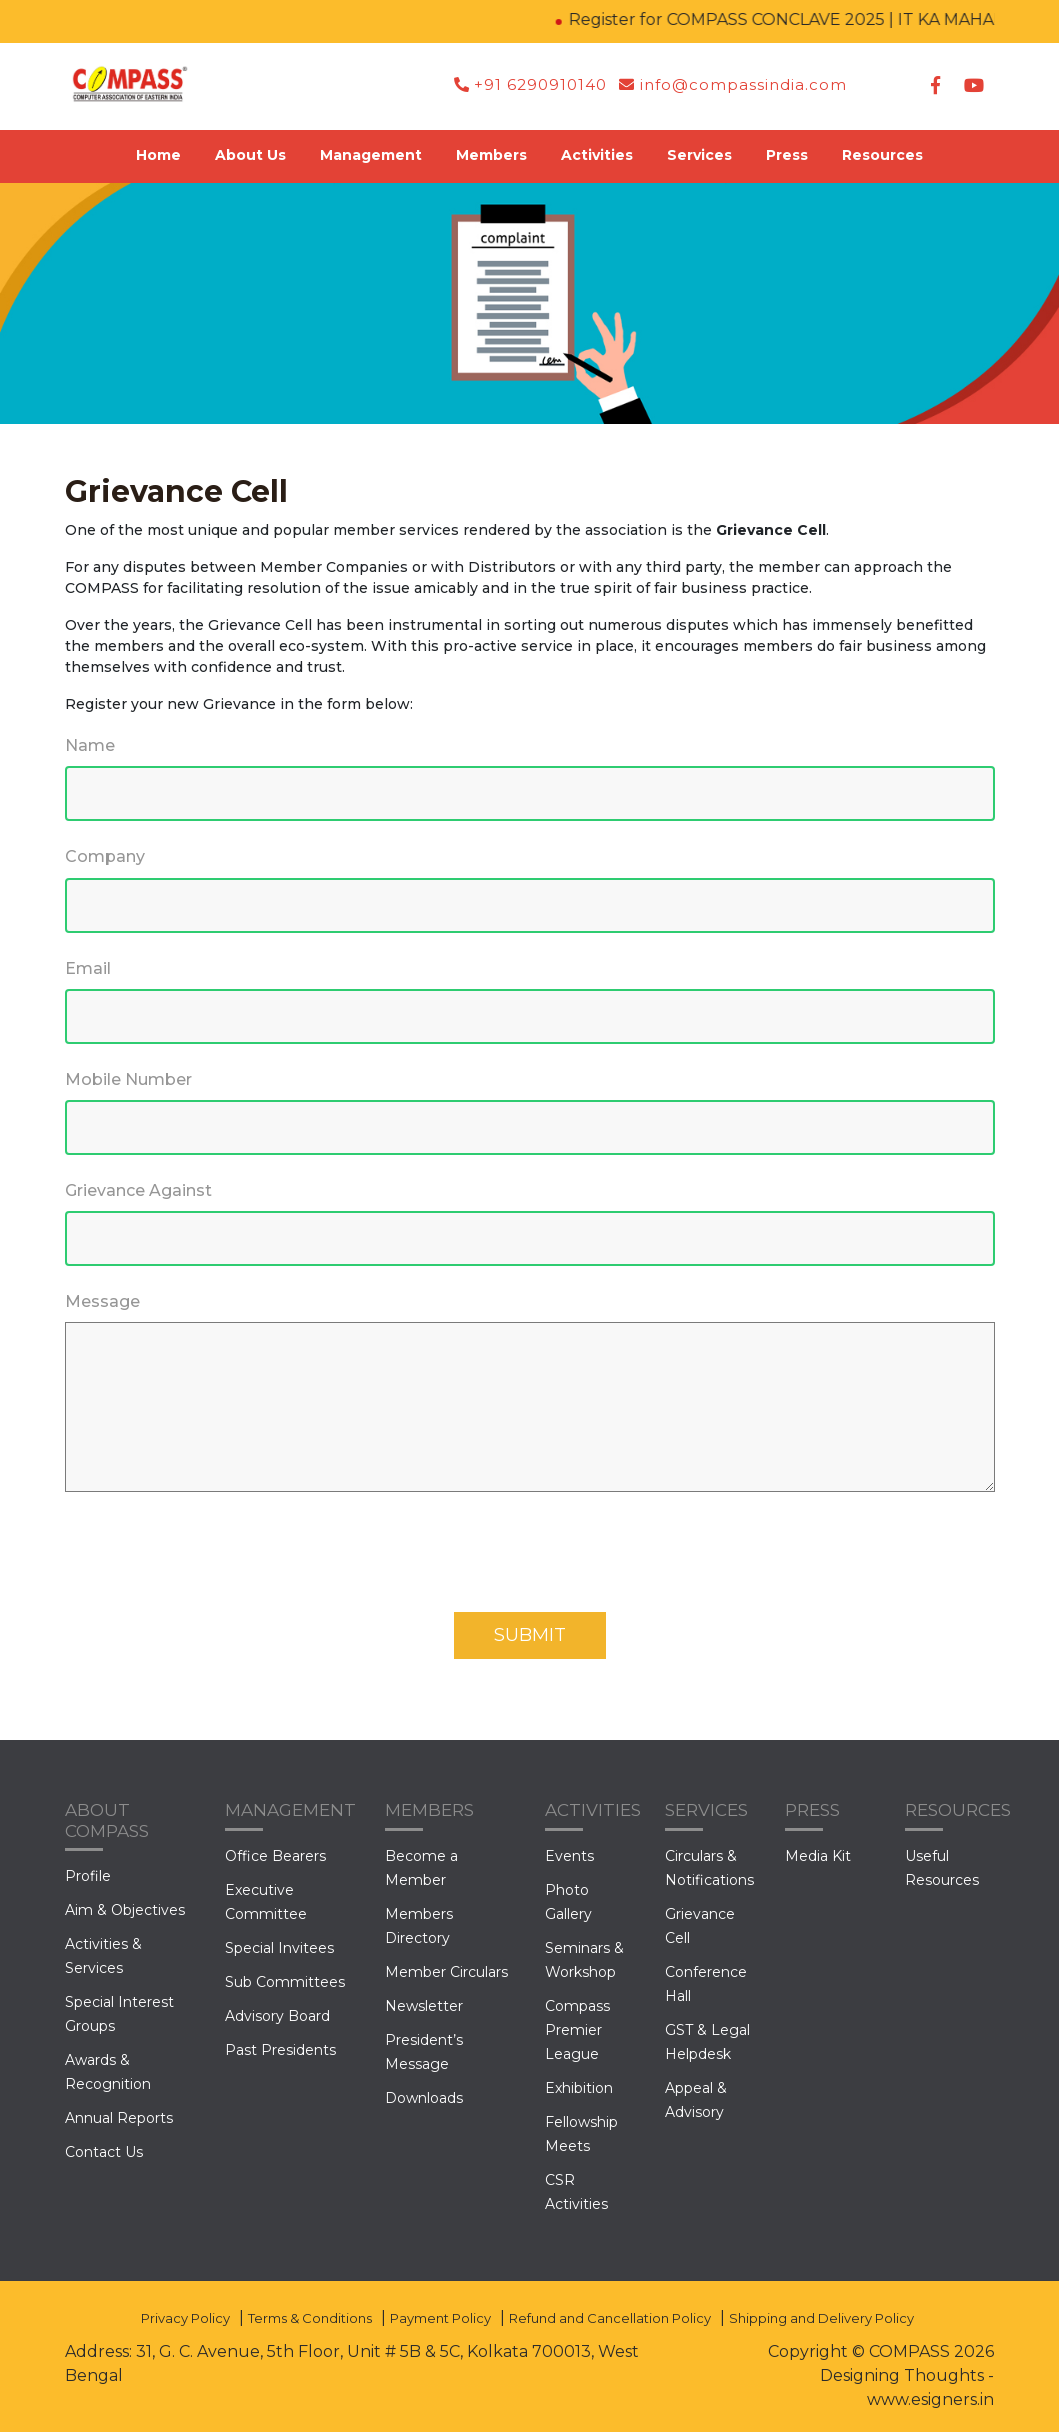 This screenshot has width=1059, height=2432. What do you see at coordinates (440, 2318) in the screenshot?
I see `Payment Policy` at bounding box center [440, 2318].